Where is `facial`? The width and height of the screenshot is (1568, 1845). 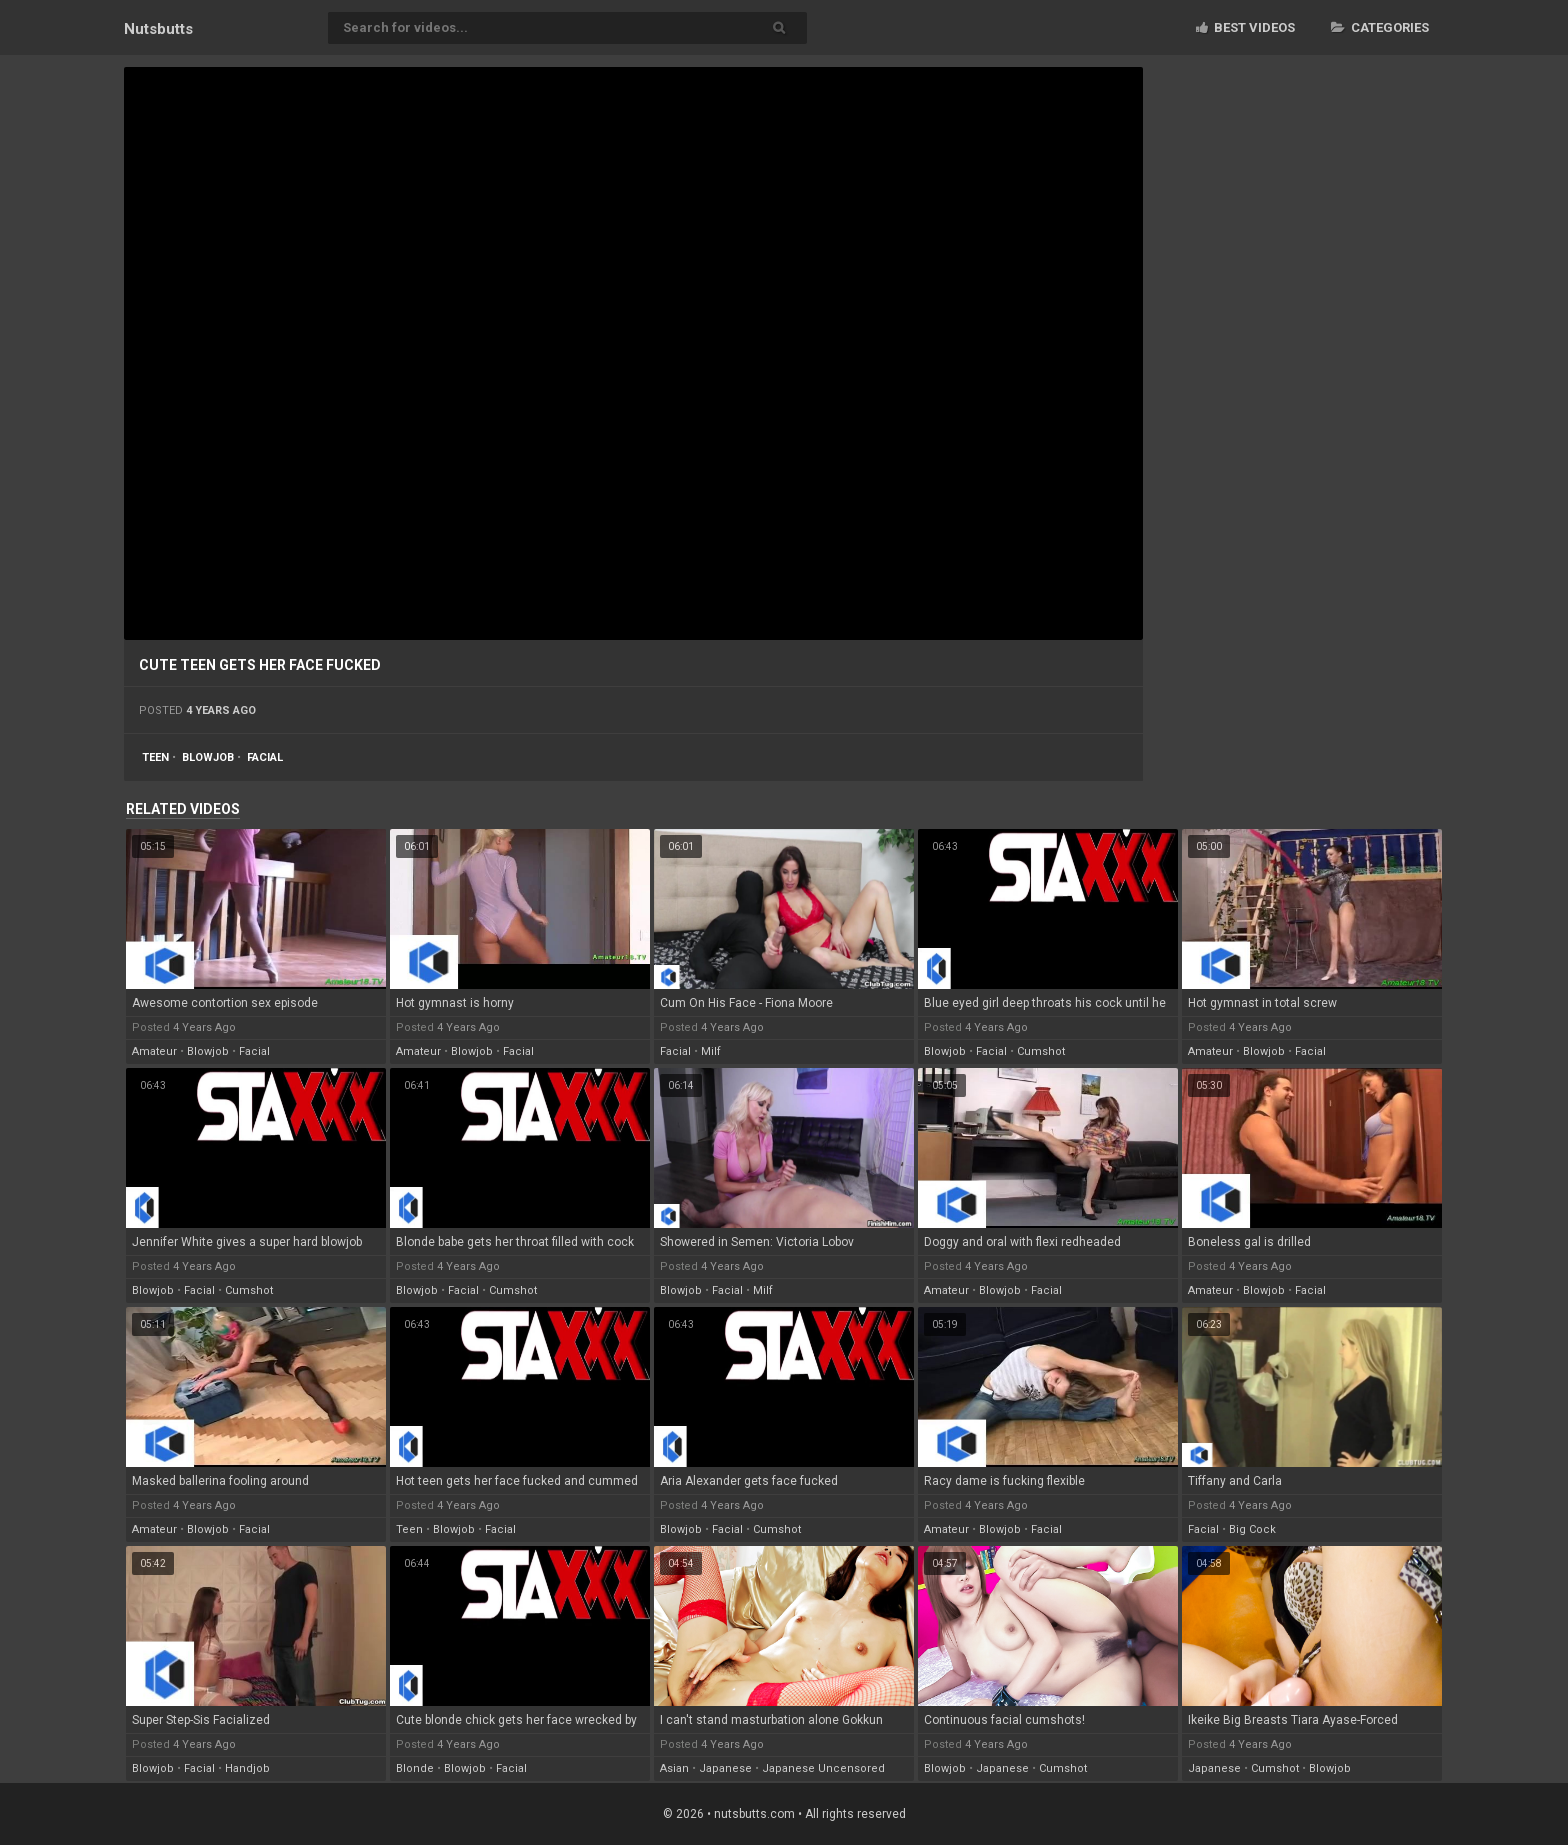 facial is located at coordinates (265, 757).